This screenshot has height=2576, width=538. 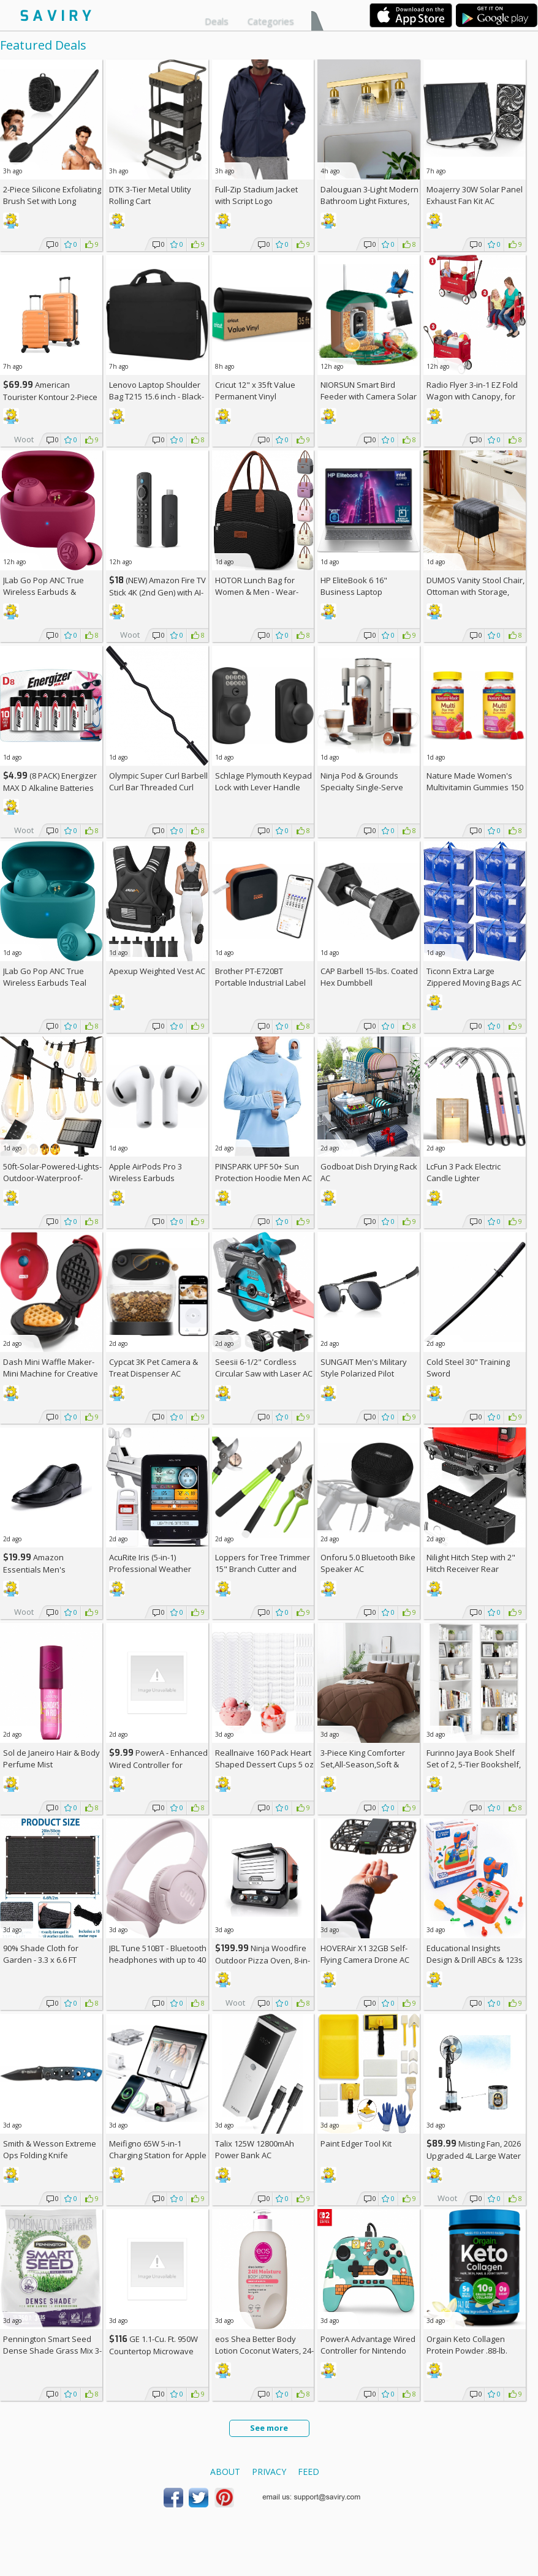 What do you see at coordinates (271, 21) in the screenshot?
I see `Categories` at bounding box center [271, 21].